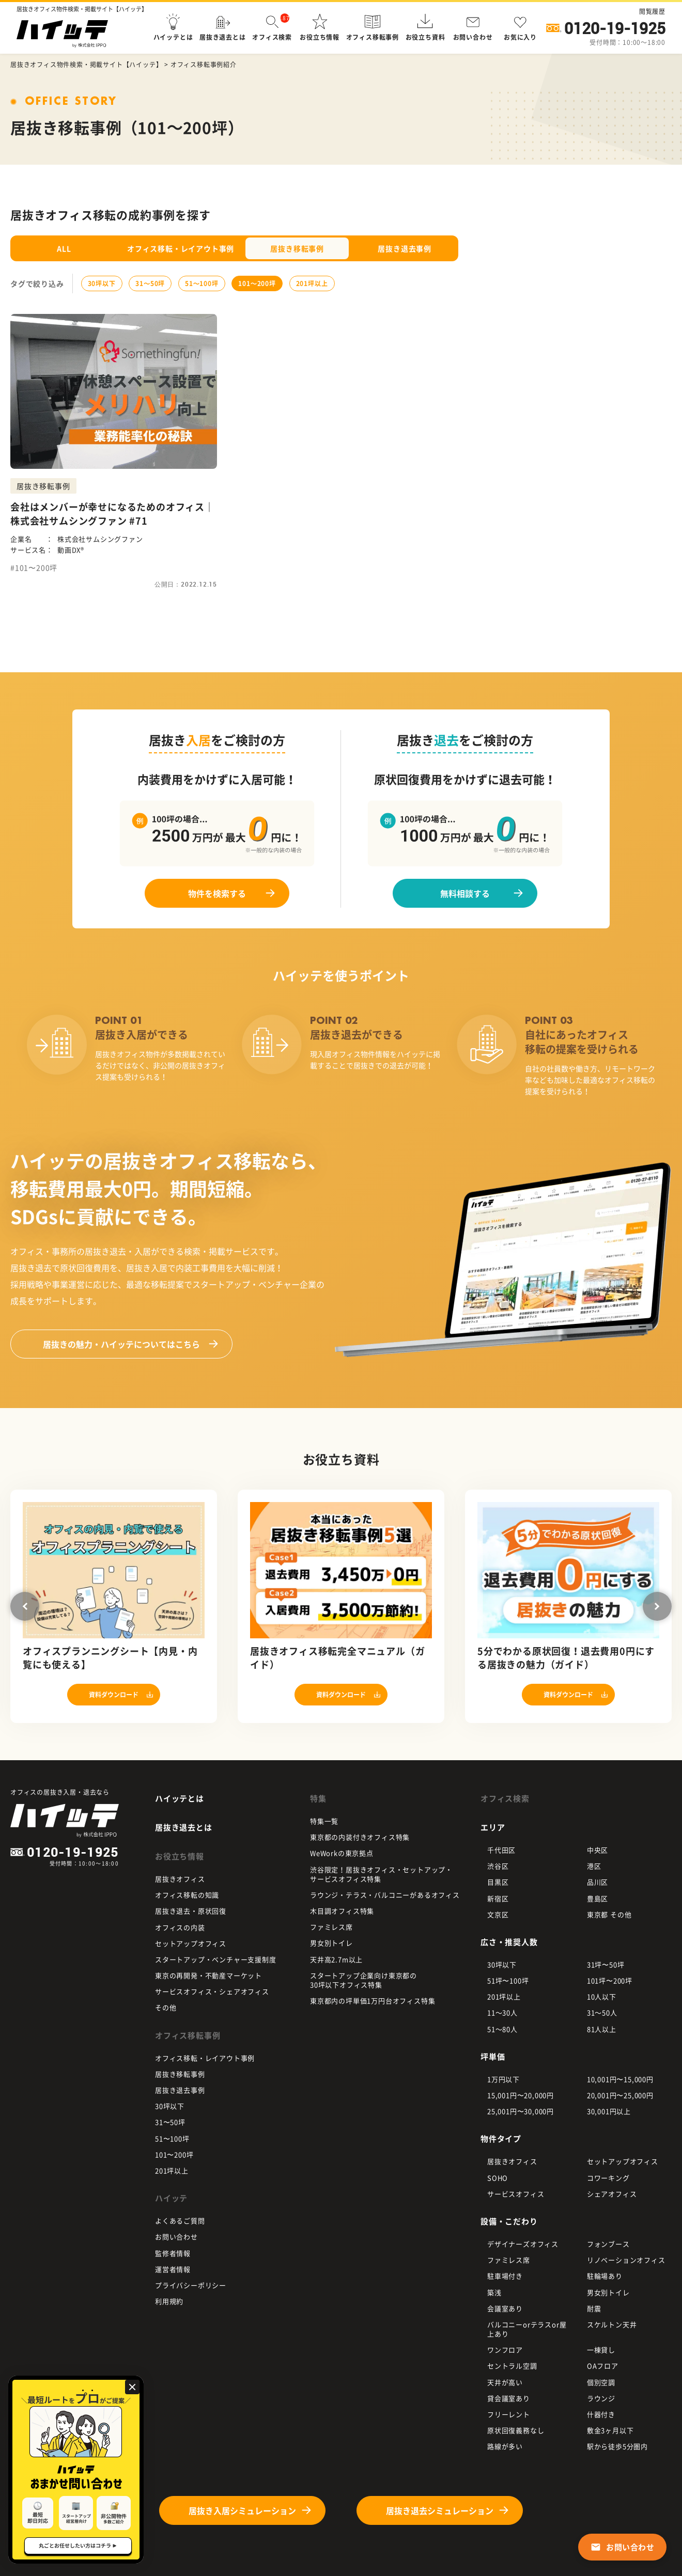 The image size is (682, 2576). I want to click on サービスオフィス, so click(515, 2194).